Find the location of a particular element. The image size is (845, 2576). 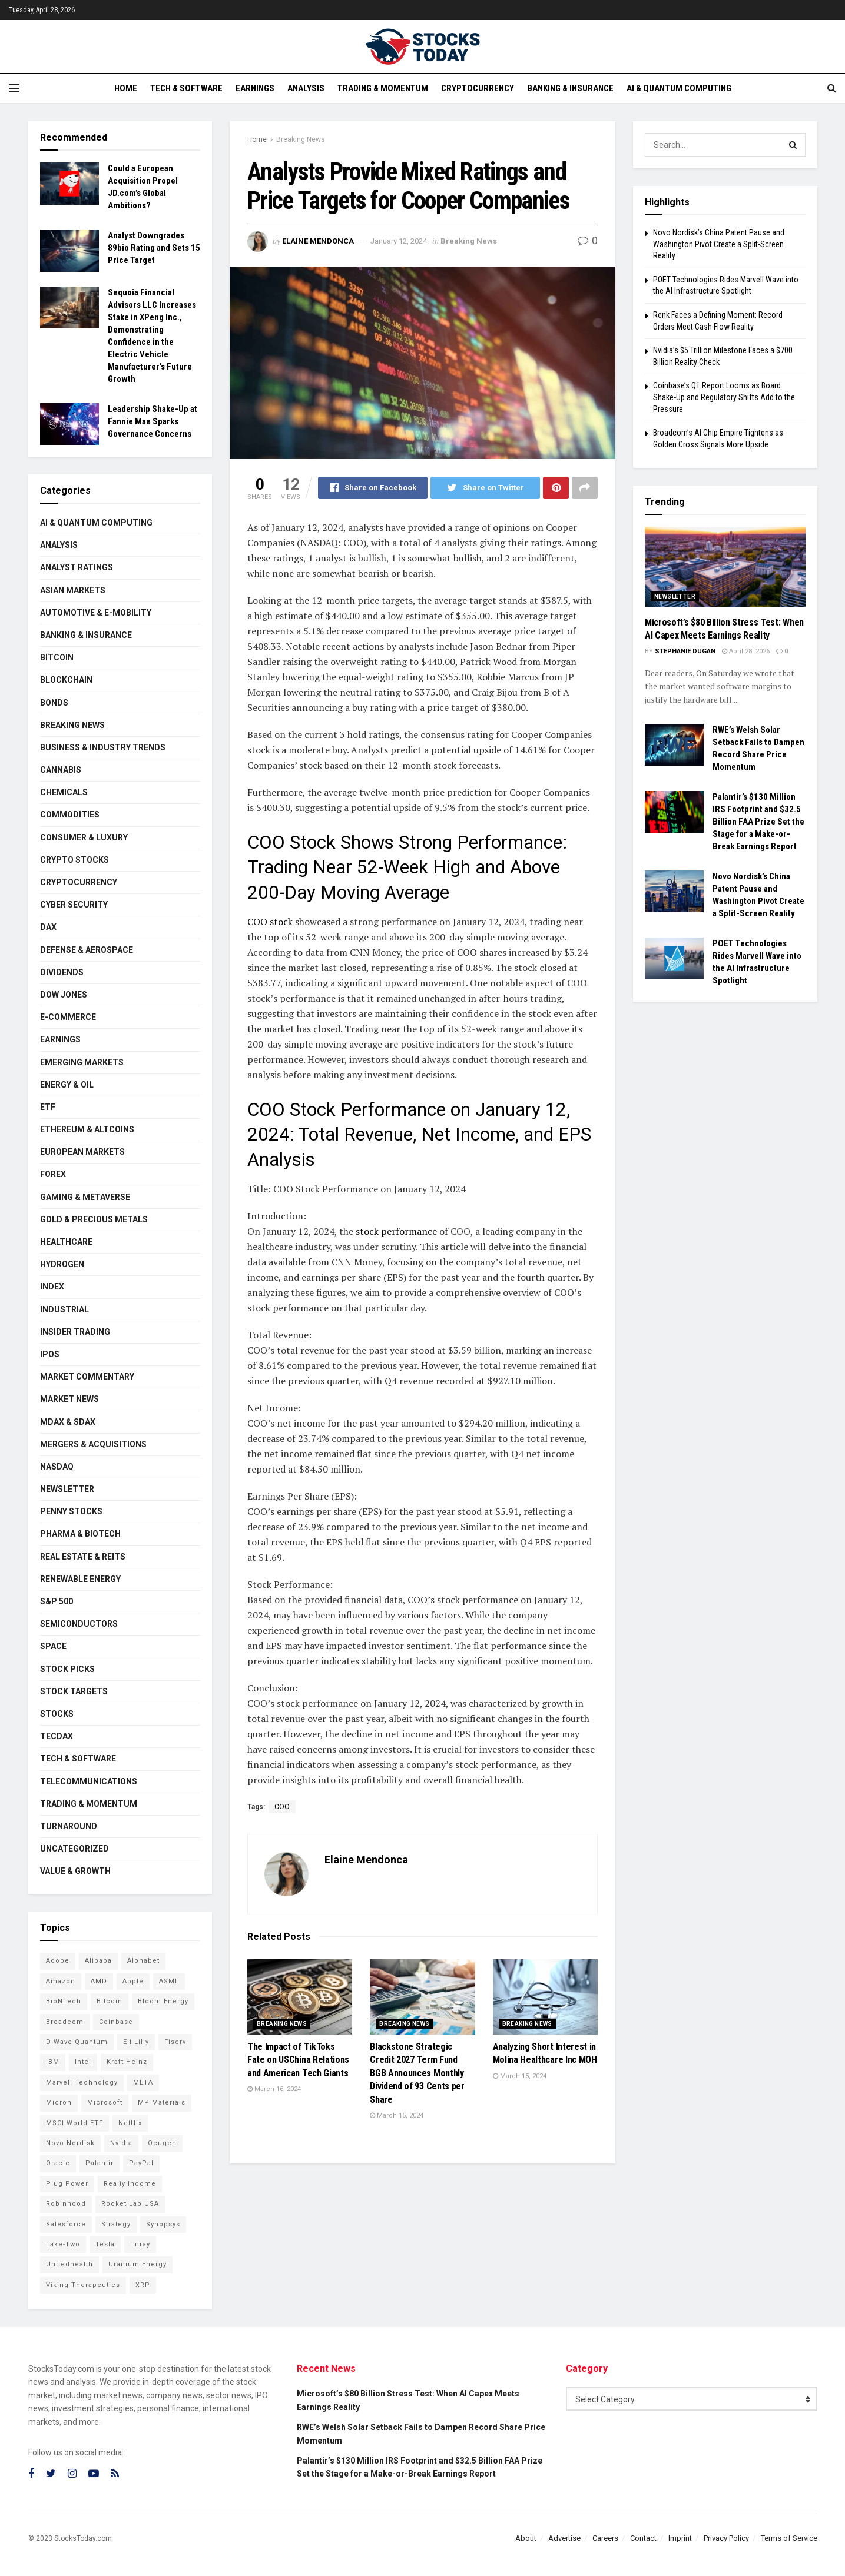

Viking Therapeutics [Viking Therapeutics (79 items)] is located at coordinates (83, 2285).